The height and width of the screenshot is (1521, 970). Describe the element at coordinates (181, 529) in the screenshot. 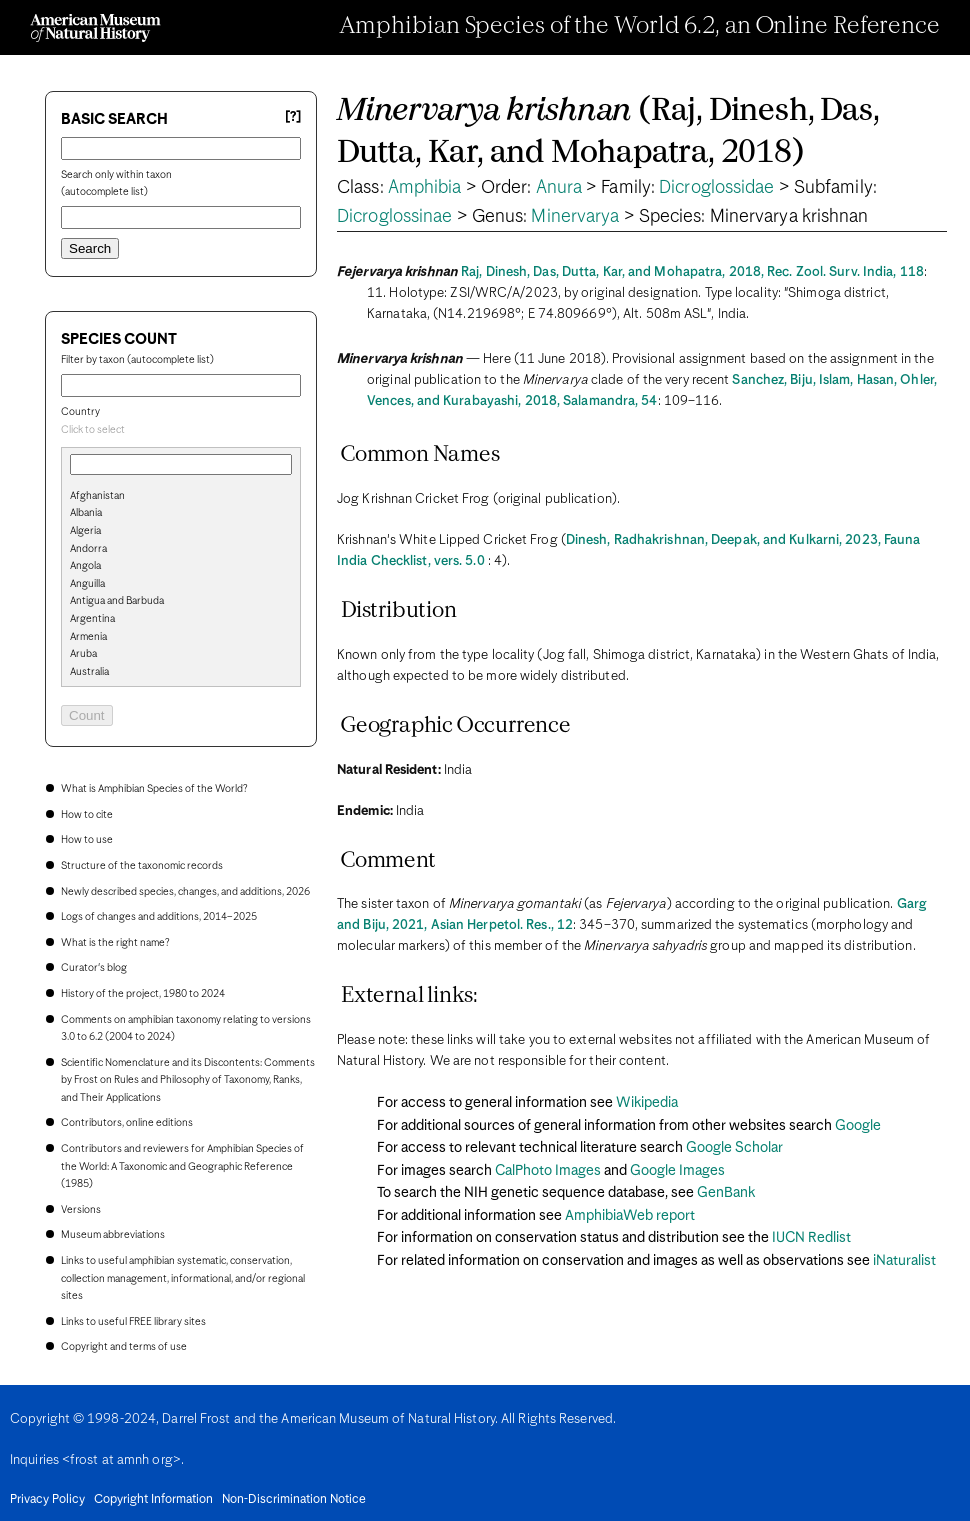

I see `[search]` at that location.